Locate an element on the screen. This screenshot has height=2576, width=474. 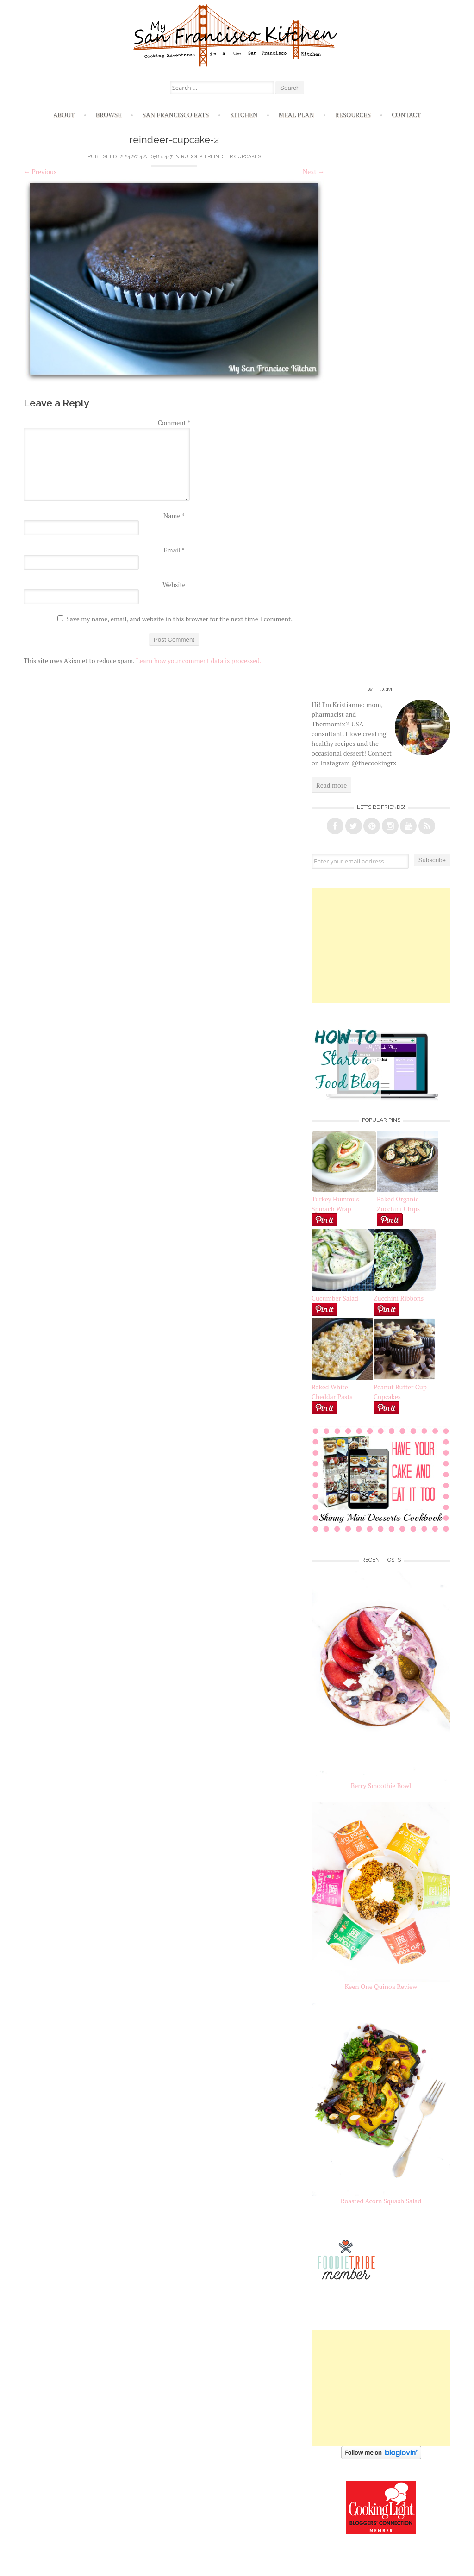
Keen One Quinoa Review is located at coordinates (381, 1986).